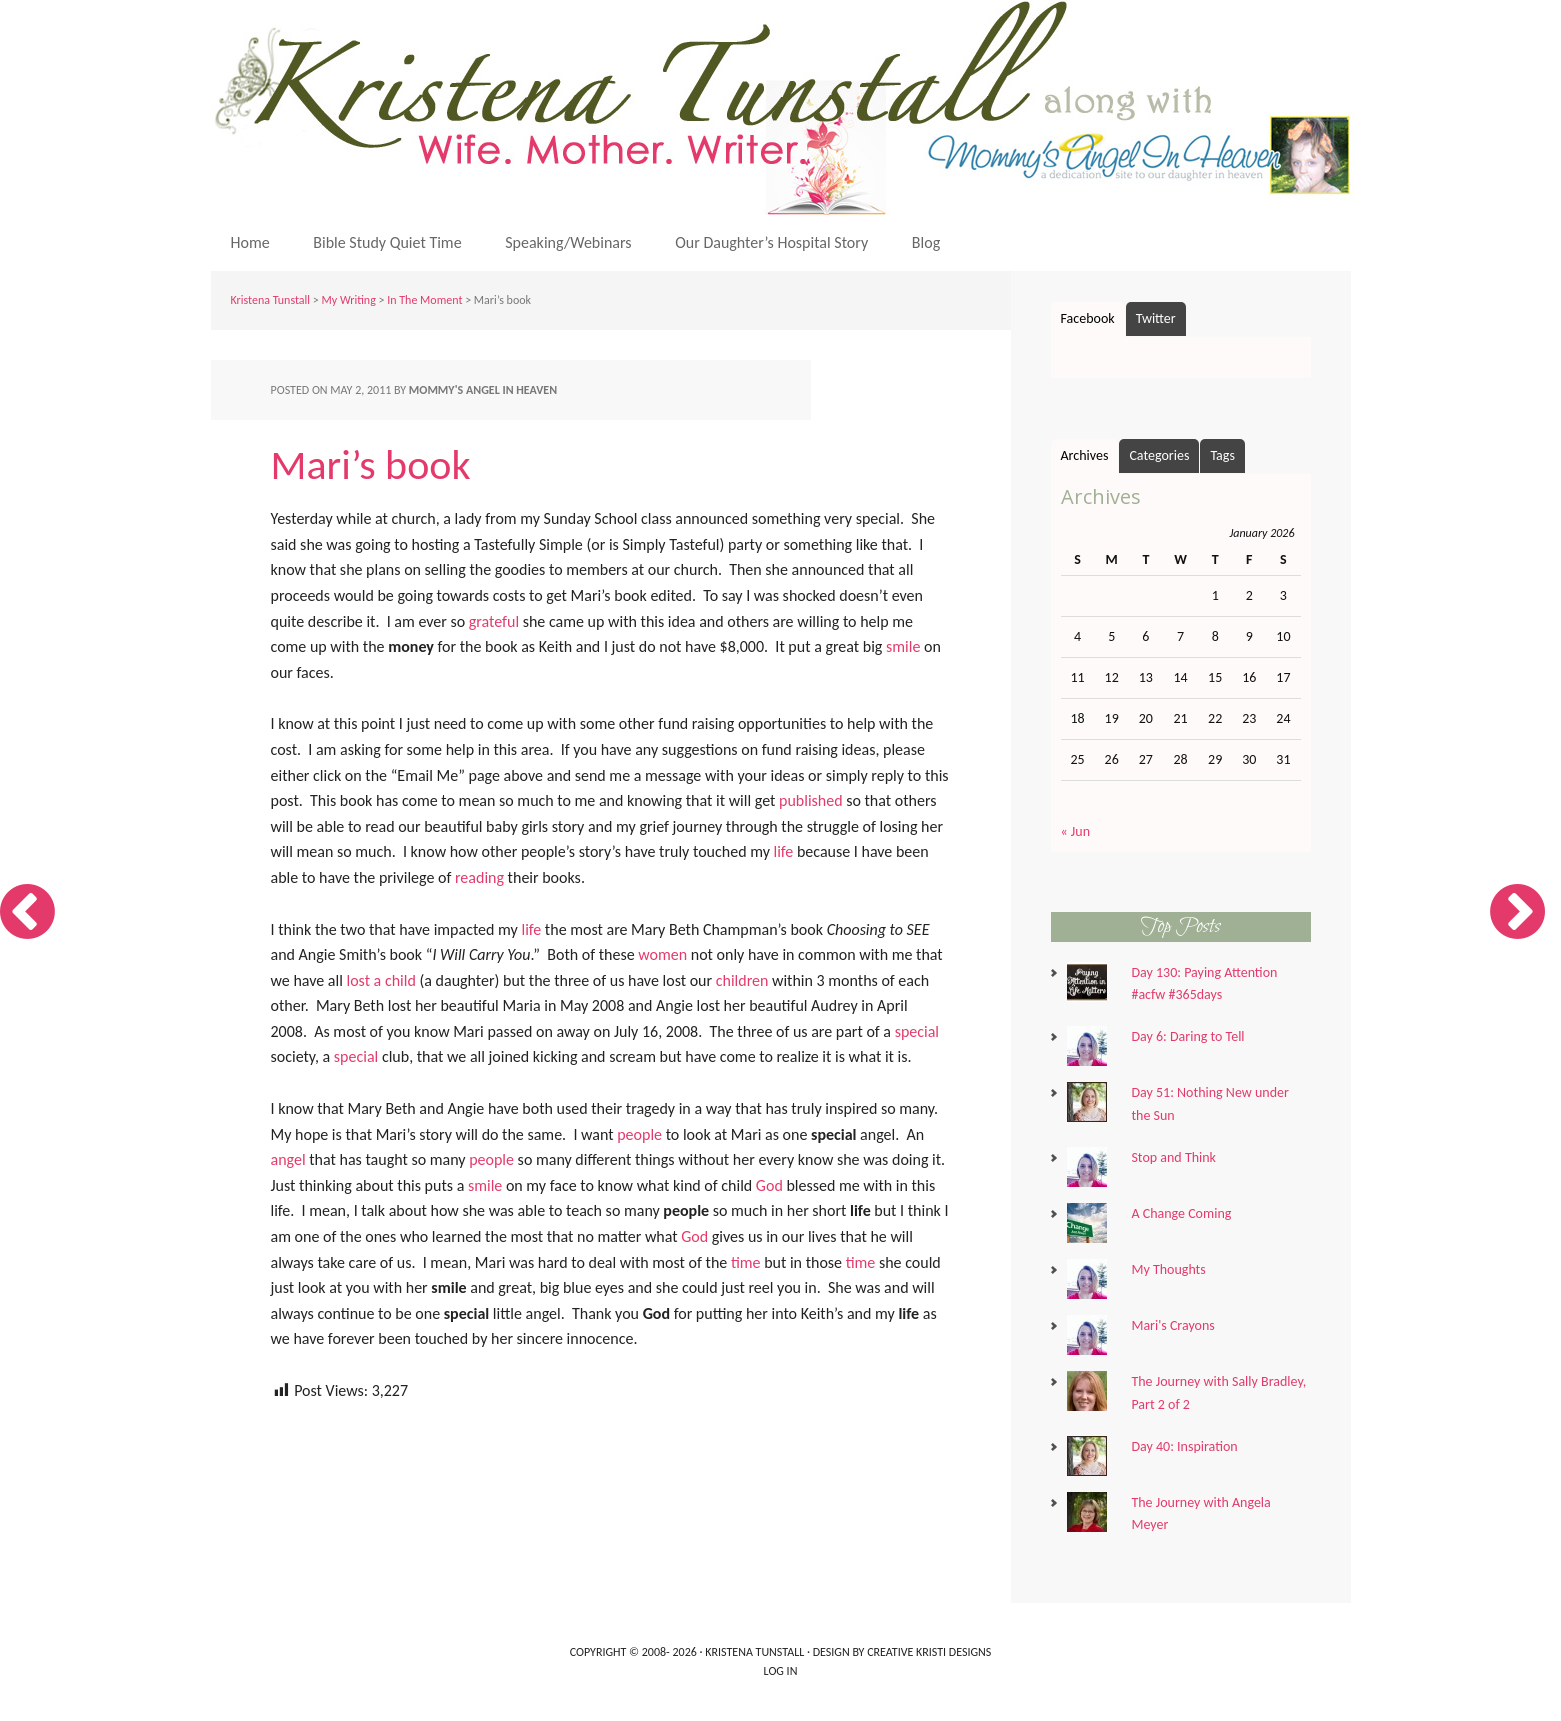 This screenshot has height=1721, width=1561. What do you see at coordinates (1184, 1446) in the screenshot?
I see `Day 40: Inspiration` at bounding box center [1184, 1446].